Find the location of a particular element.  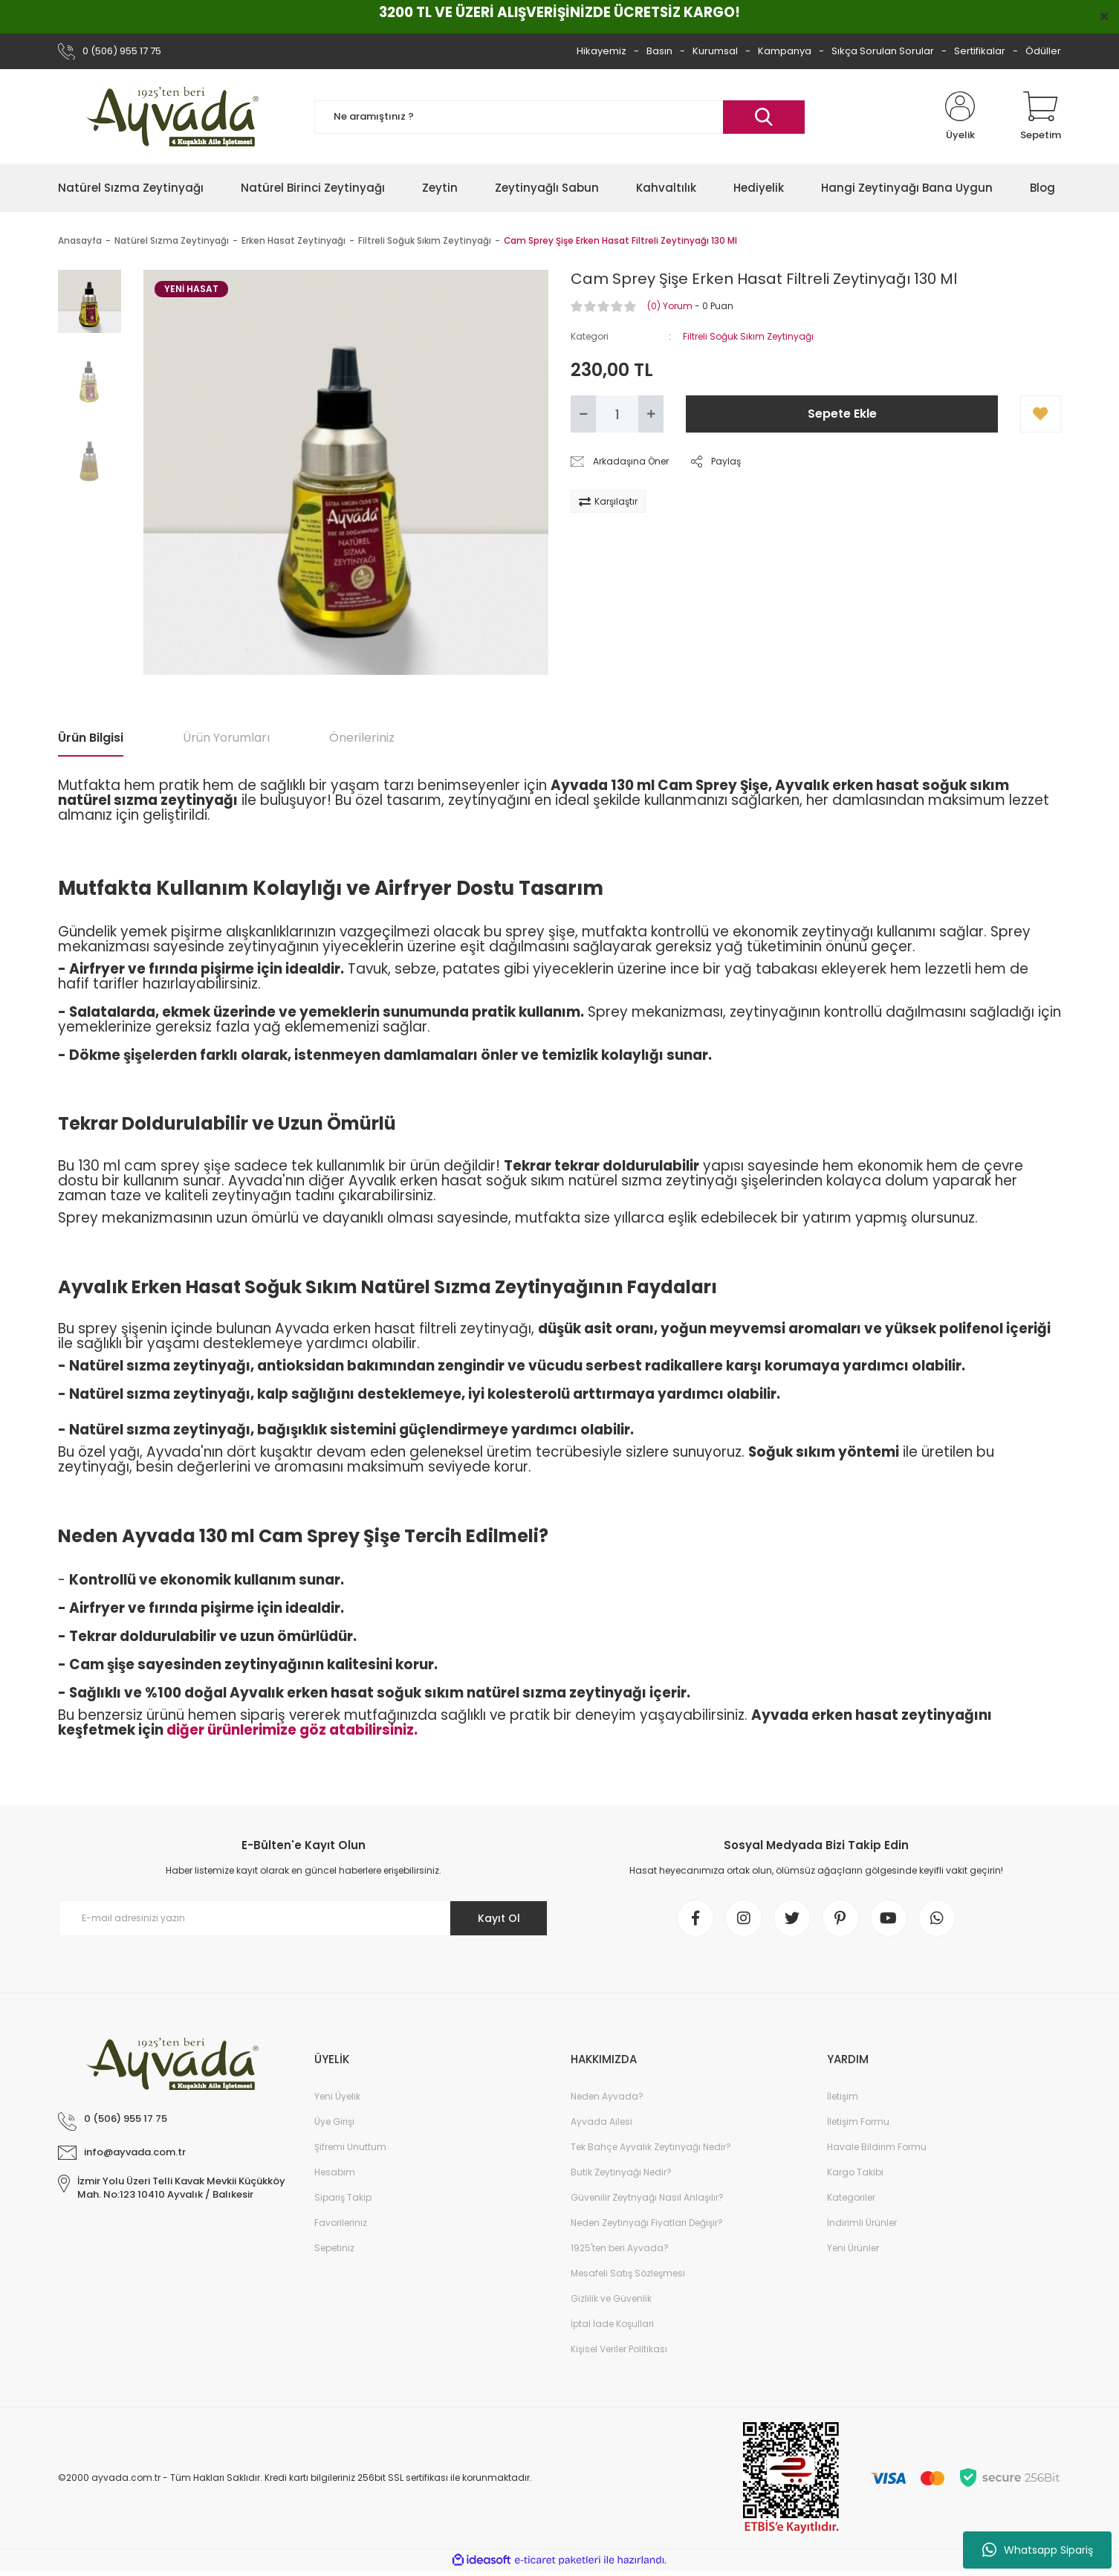

[Member Login] is located at coordinates (960, 116).